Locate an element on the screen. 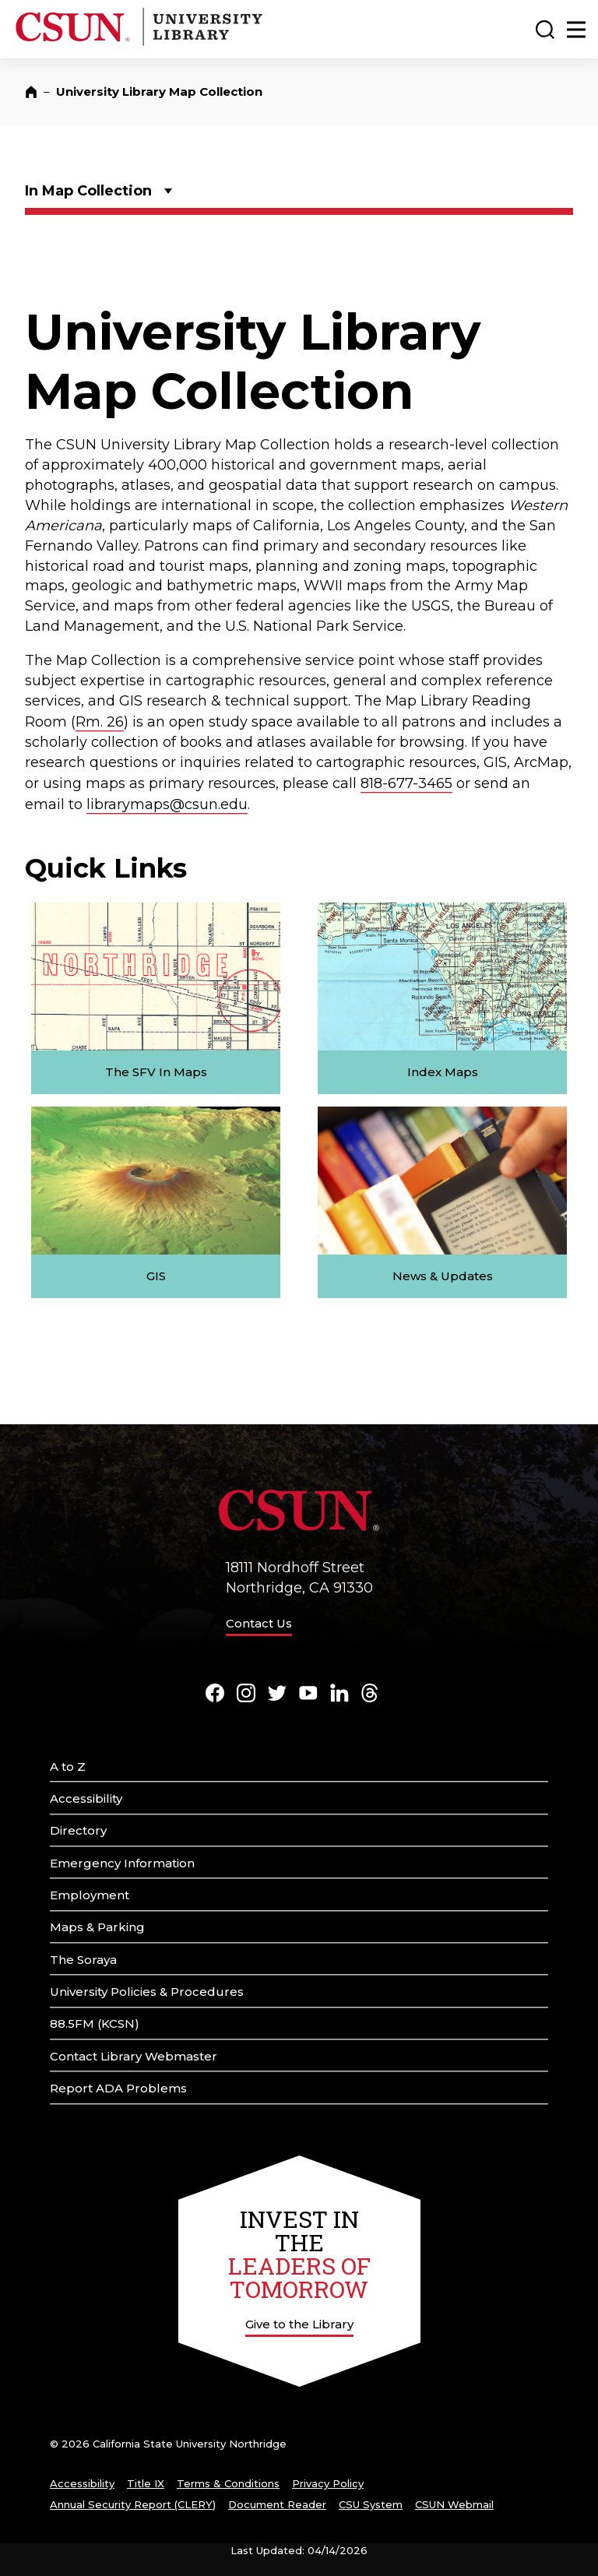 This screenshot has height=2576, width=598. Employment is located at coordinates (89, 1895).